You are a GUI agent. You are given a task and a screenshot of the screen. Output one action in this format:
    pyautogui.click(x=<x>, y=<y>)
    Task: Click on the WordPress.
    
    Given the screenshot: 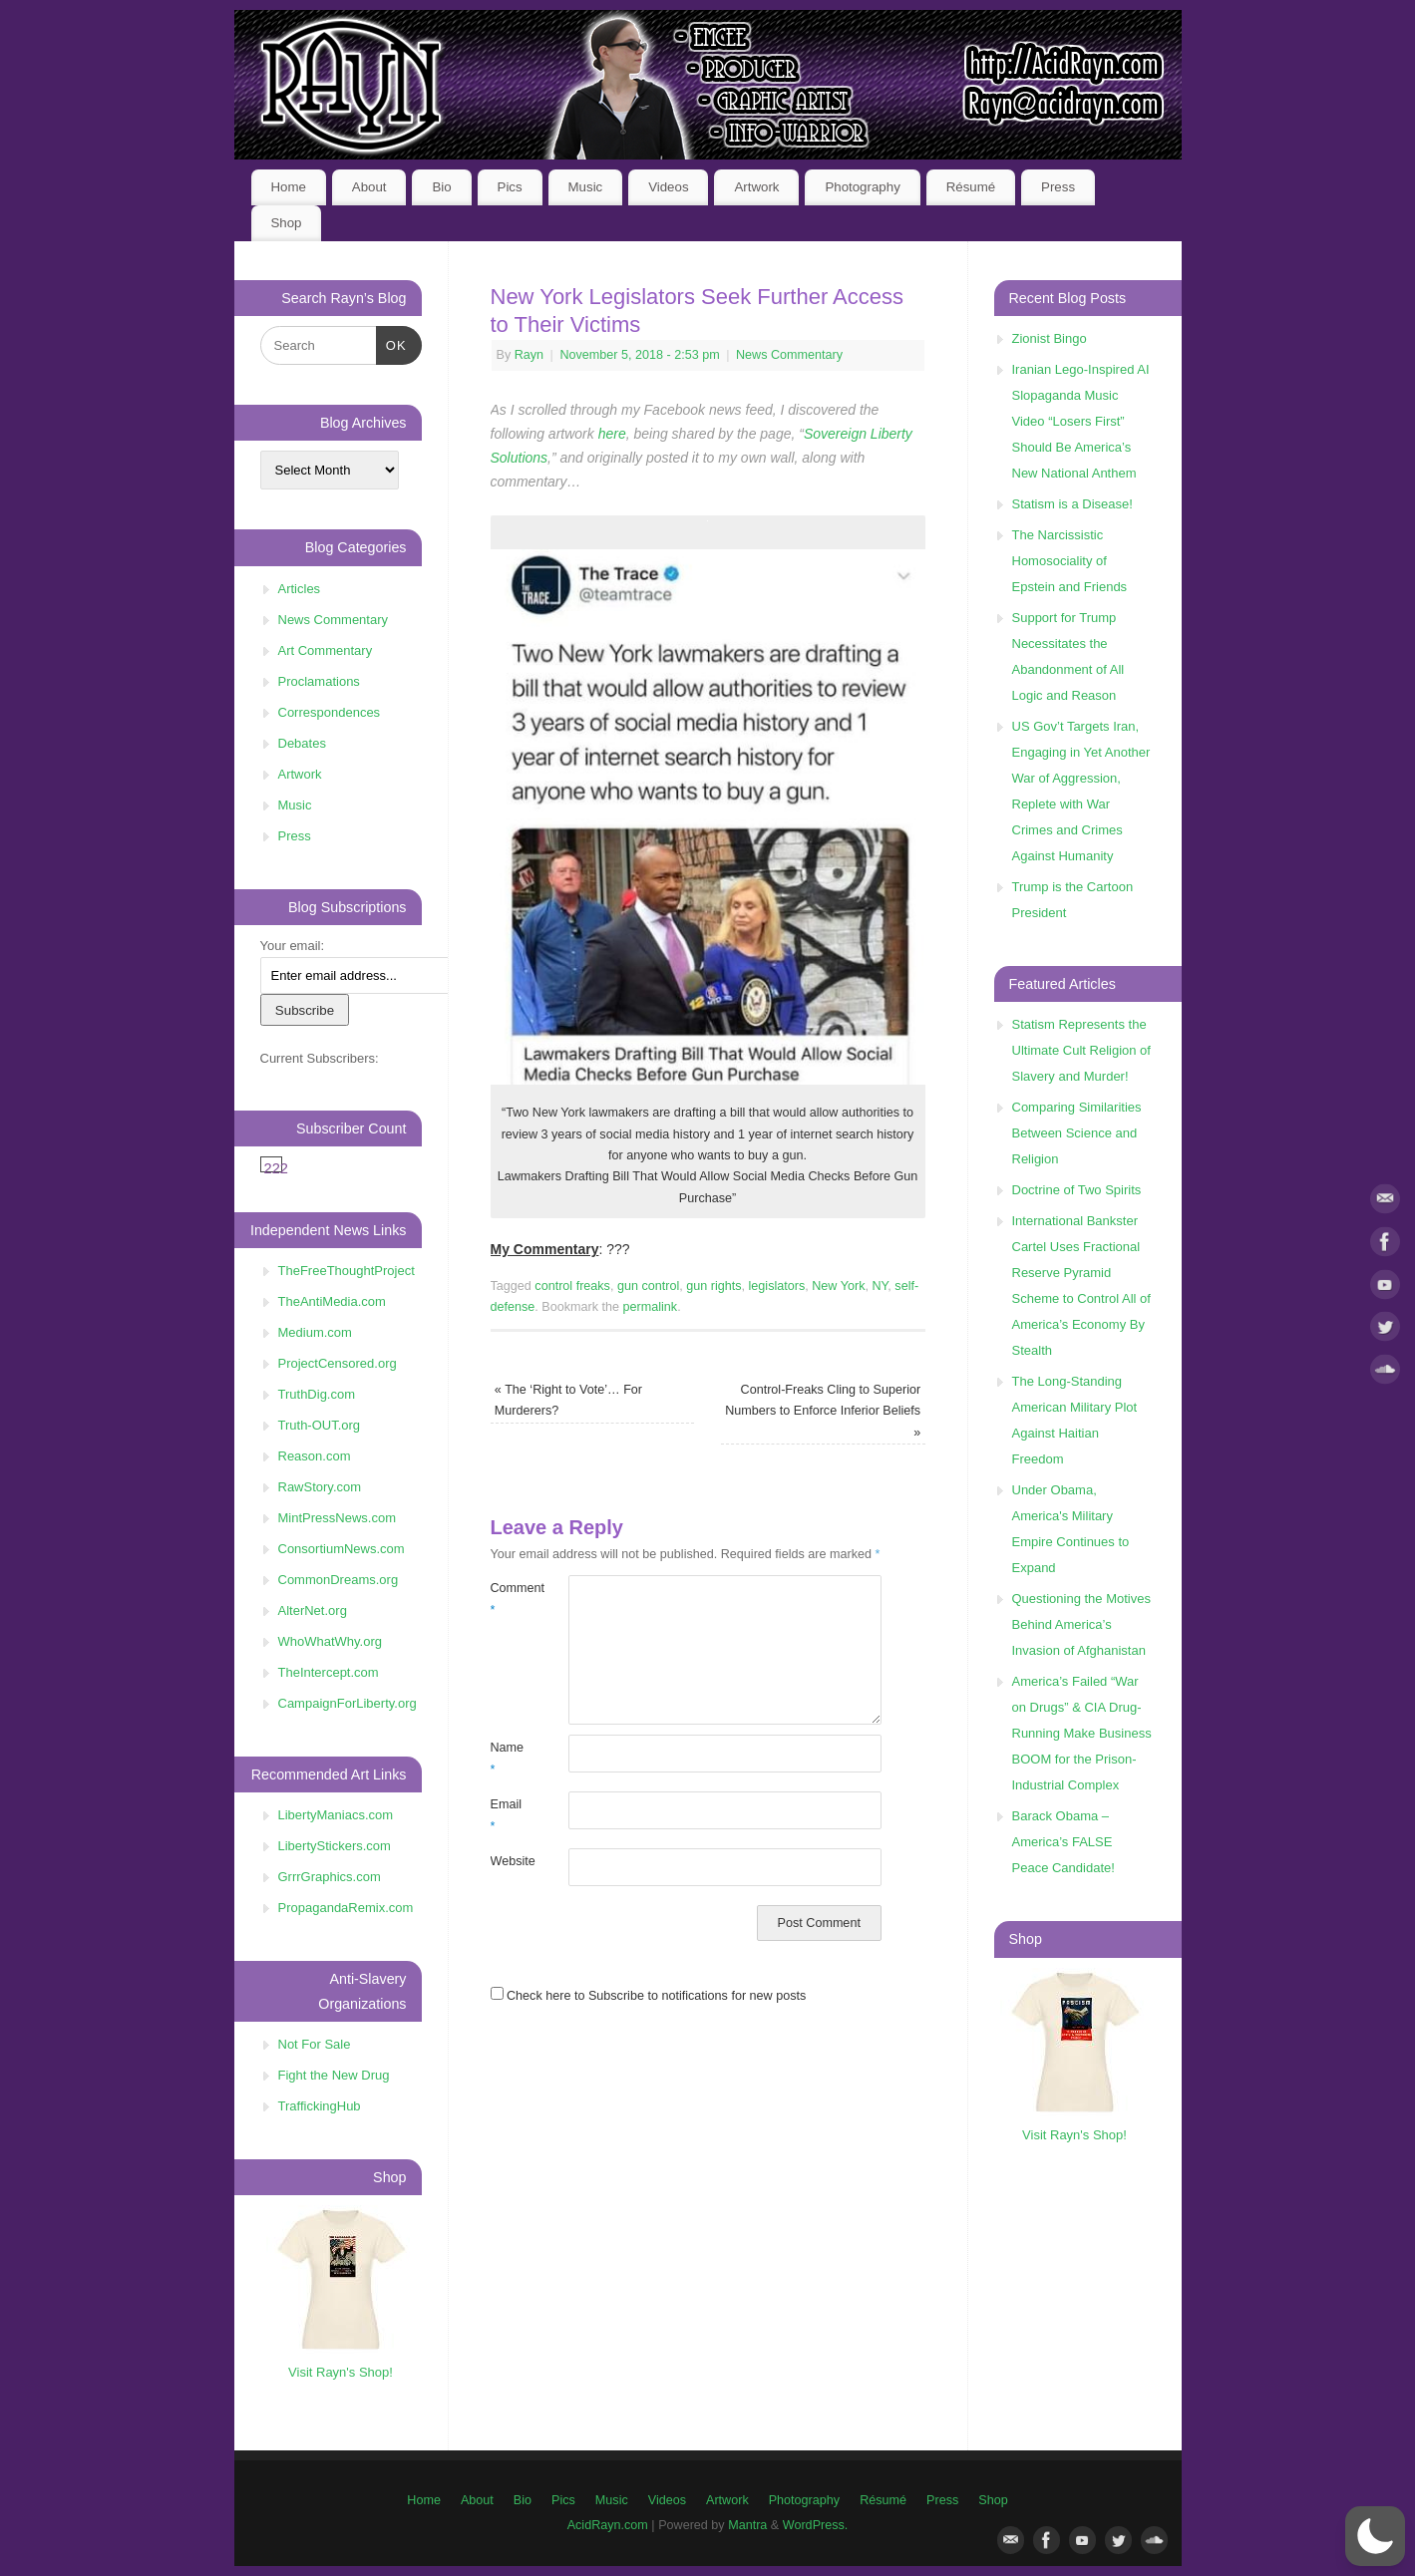 What is the action you would take?
    pyautogui.click(x=816, y=2525)
    